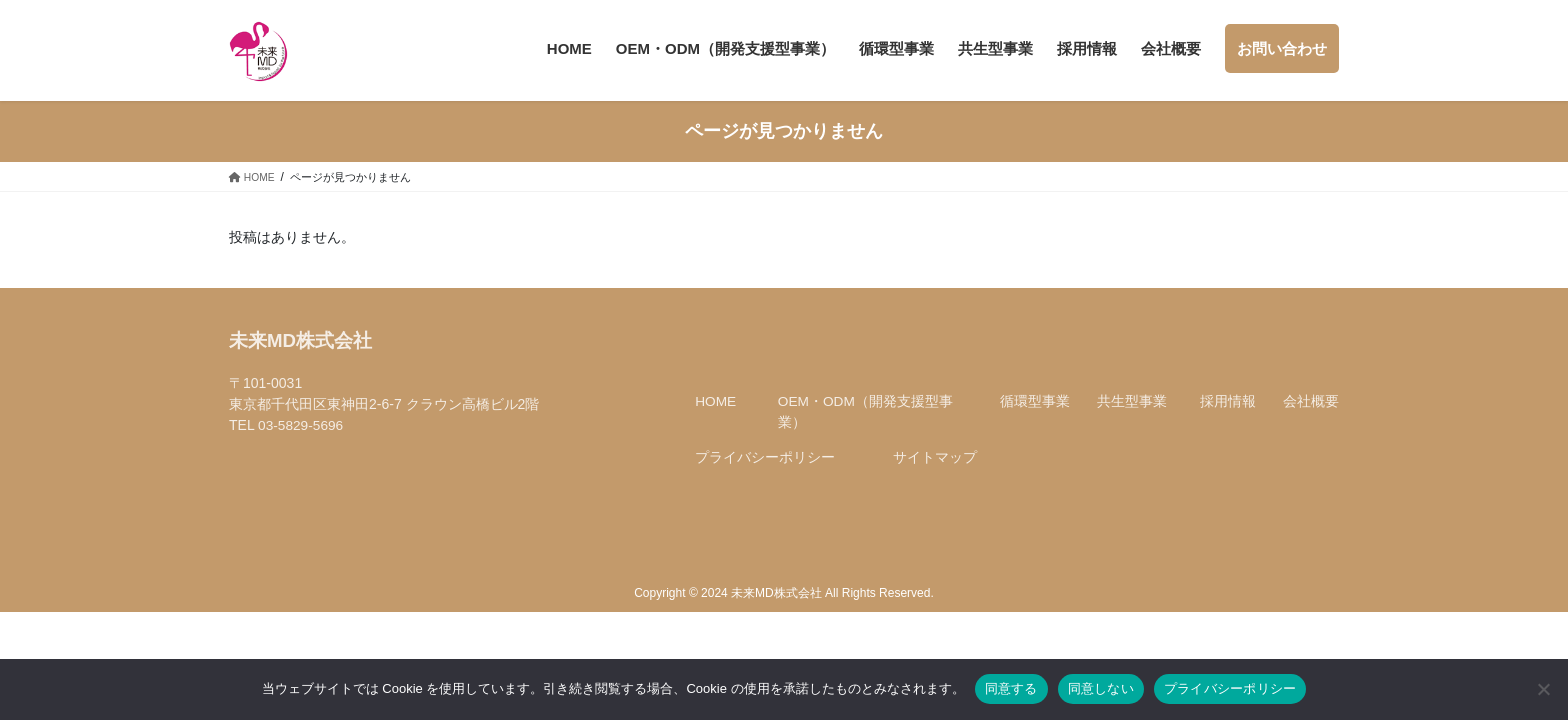 This screenshot has height=720, width=1568. What do you see at coordinates (935, 472) in the screenshot?
I see `サイトマップ` at bounding box center [935, 472].